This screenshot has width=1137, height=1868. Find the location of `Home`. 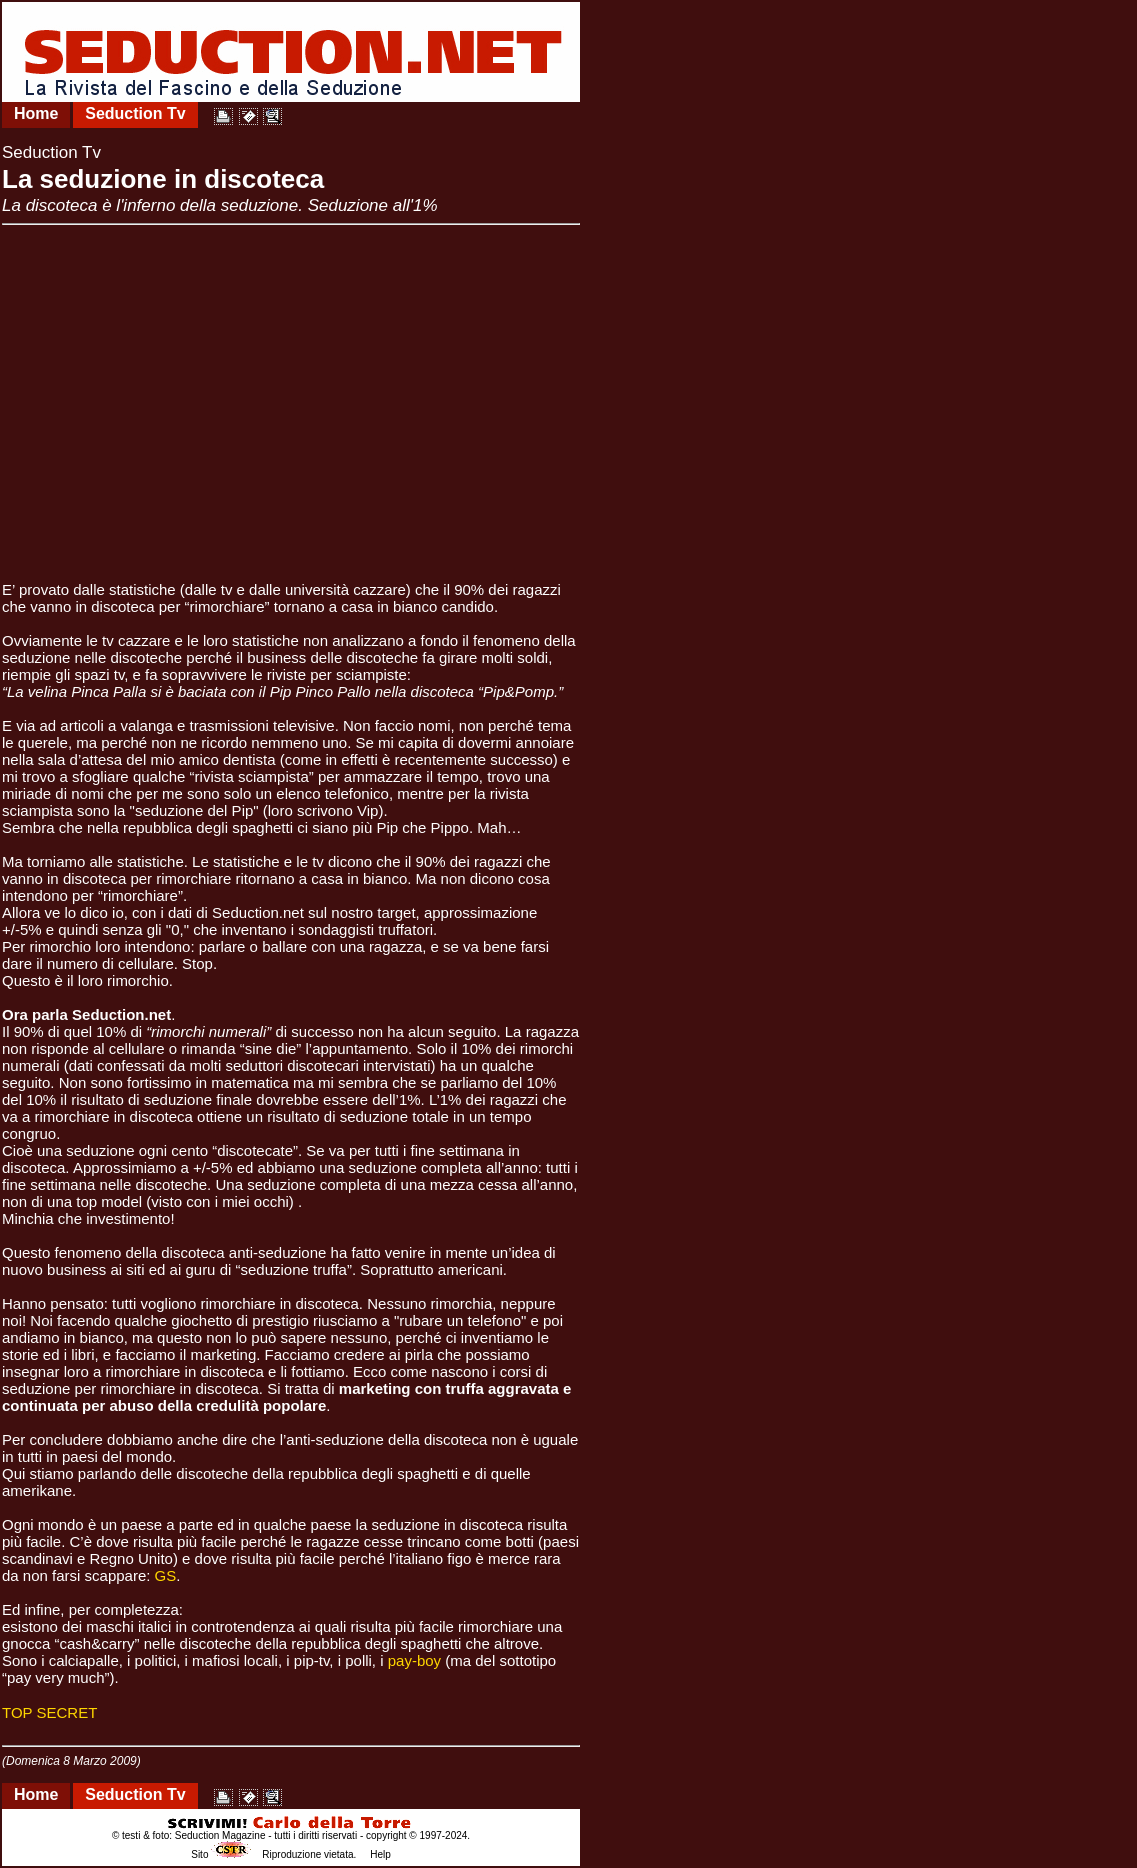

Home is located at coordinates (36, 113).